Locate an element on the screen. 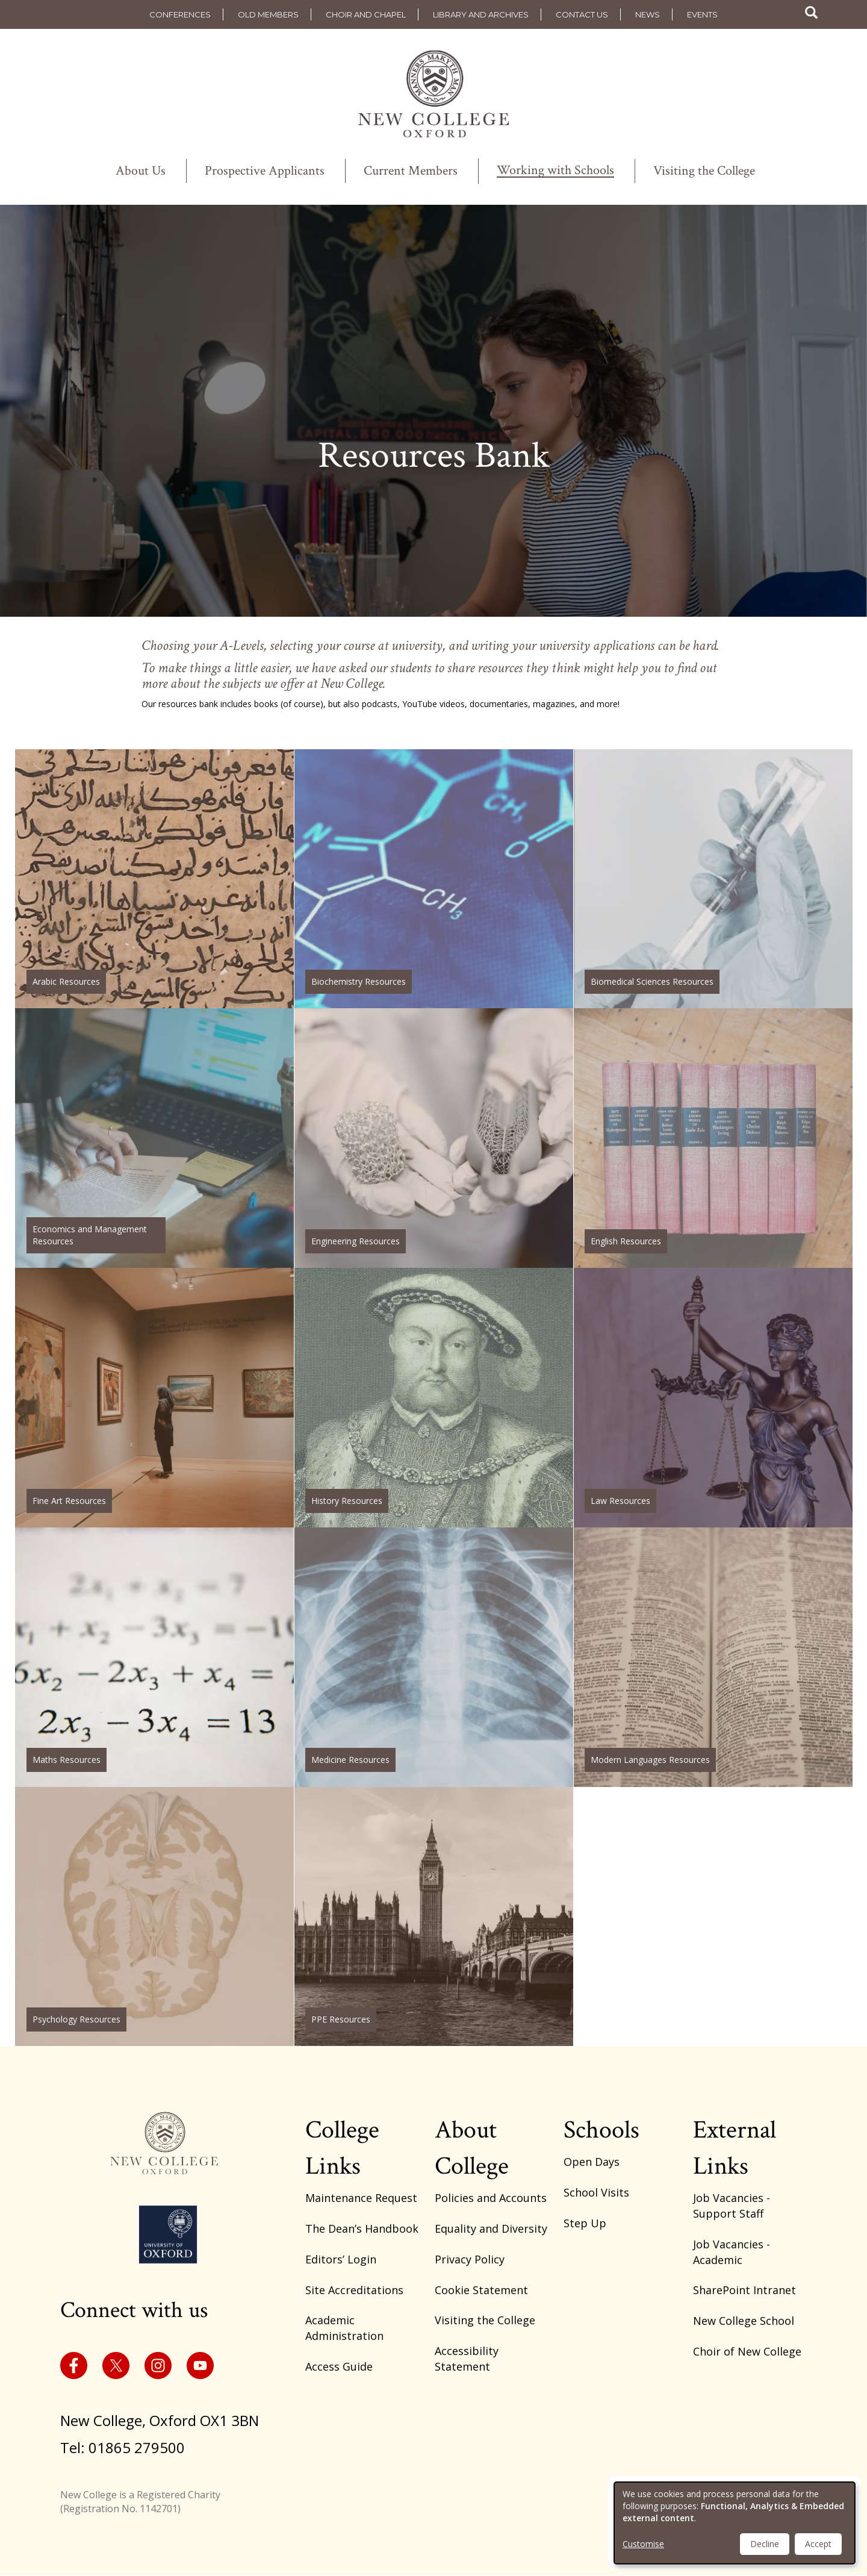 This screenshot has height=2576, width=867. https://www.new.ox.ac.uk/law-resources is located at coordinates (713, 1397).